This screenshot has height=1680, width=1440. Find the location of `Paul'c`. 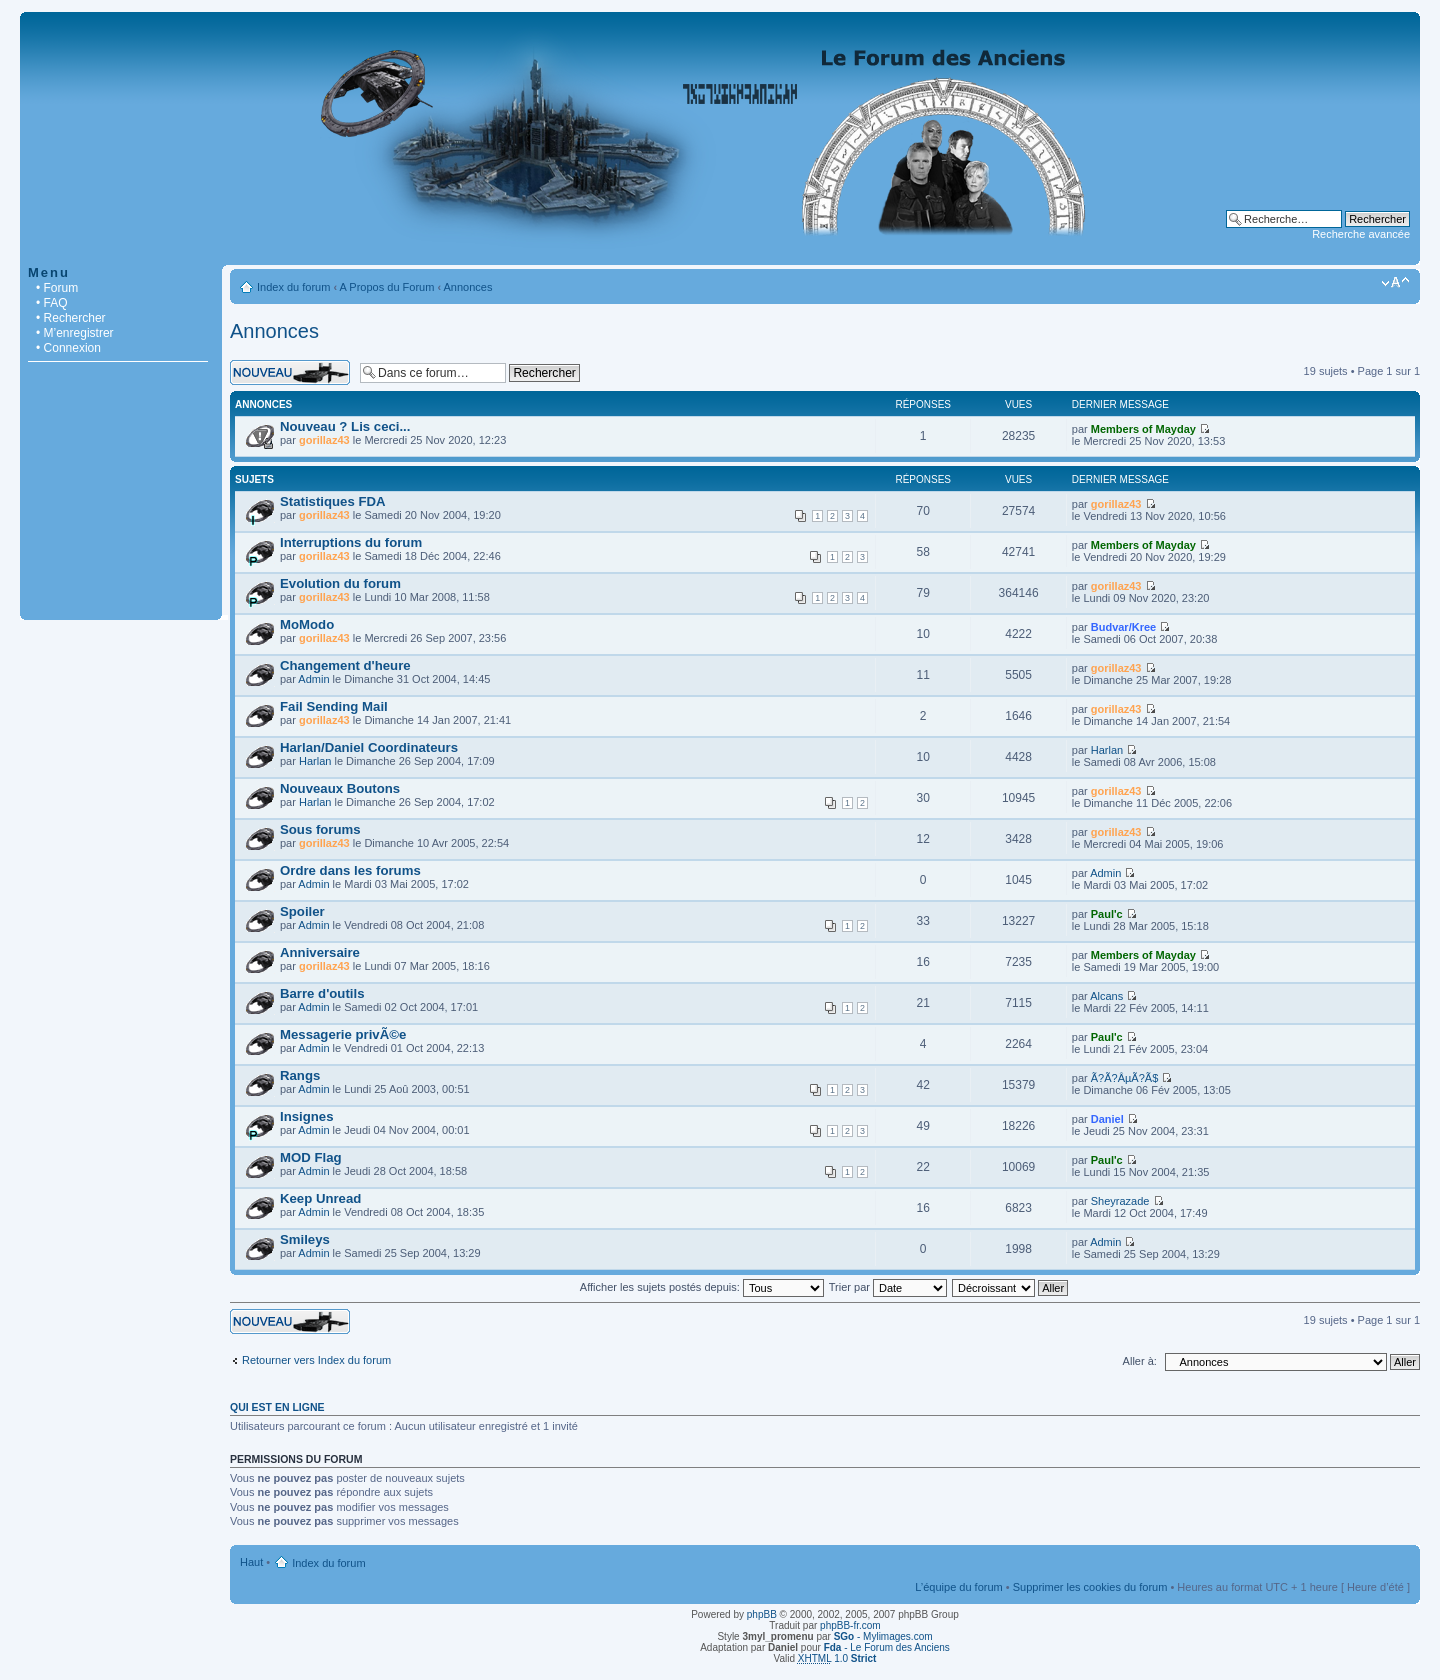

Paul'c is located at coordinates (1107, 914).